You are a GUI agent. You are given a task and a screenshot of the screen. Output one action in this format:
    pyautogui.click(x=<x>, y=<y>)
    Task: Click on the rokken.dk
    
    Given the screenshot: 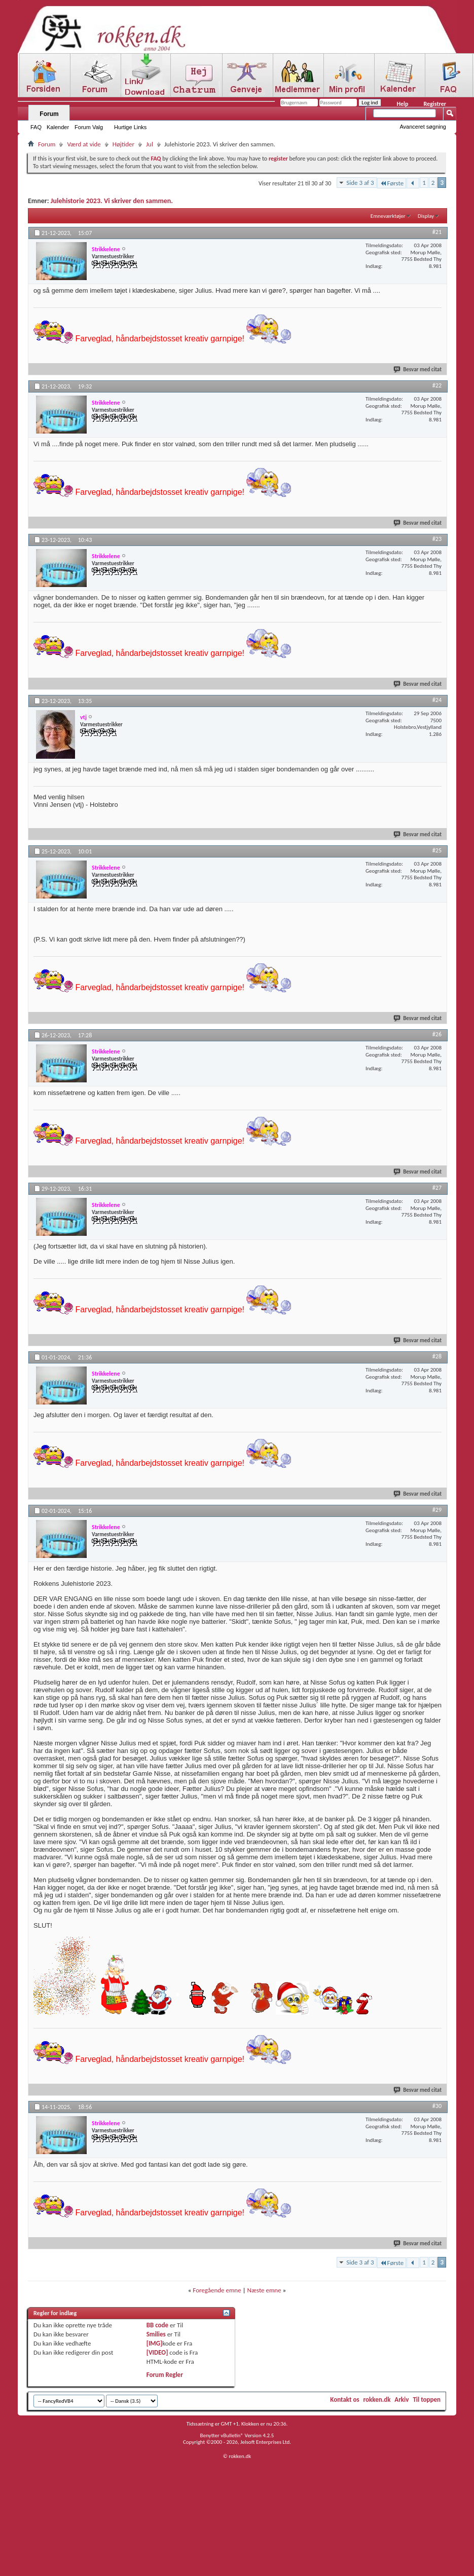 What is the action you would take?
    pyautogui.click(x=377, y=2399)
    